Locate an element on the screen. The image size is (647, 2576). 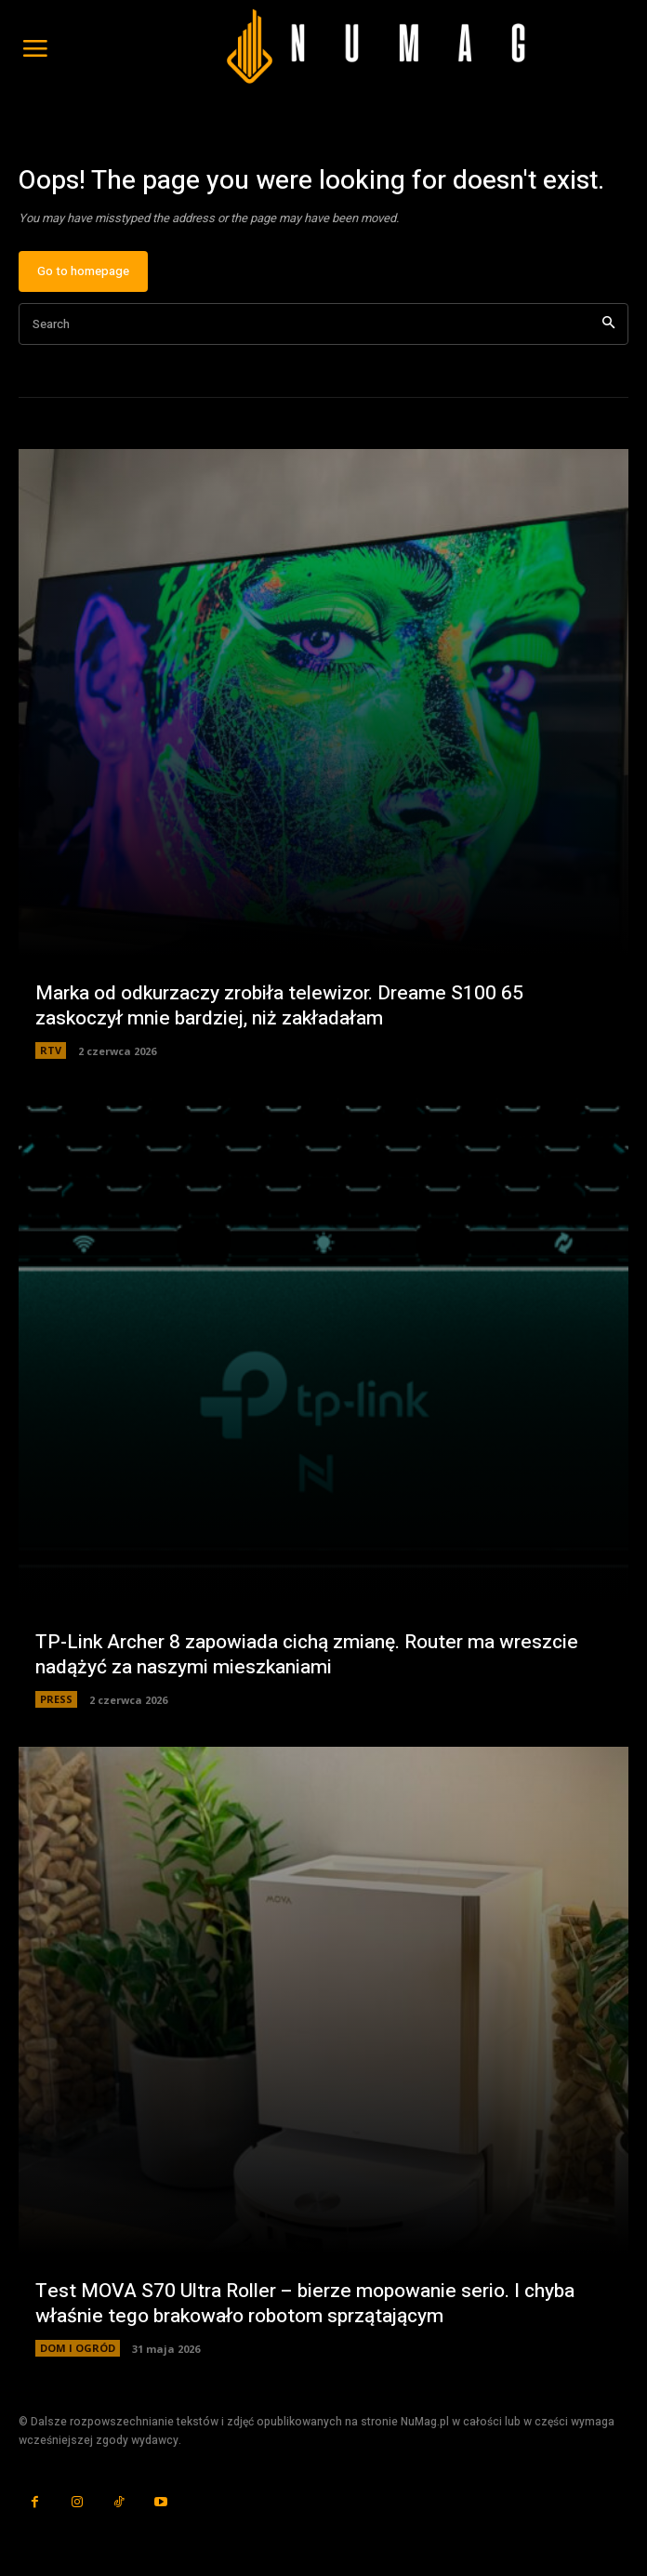
RTV is located at coordinates (50, 1050).